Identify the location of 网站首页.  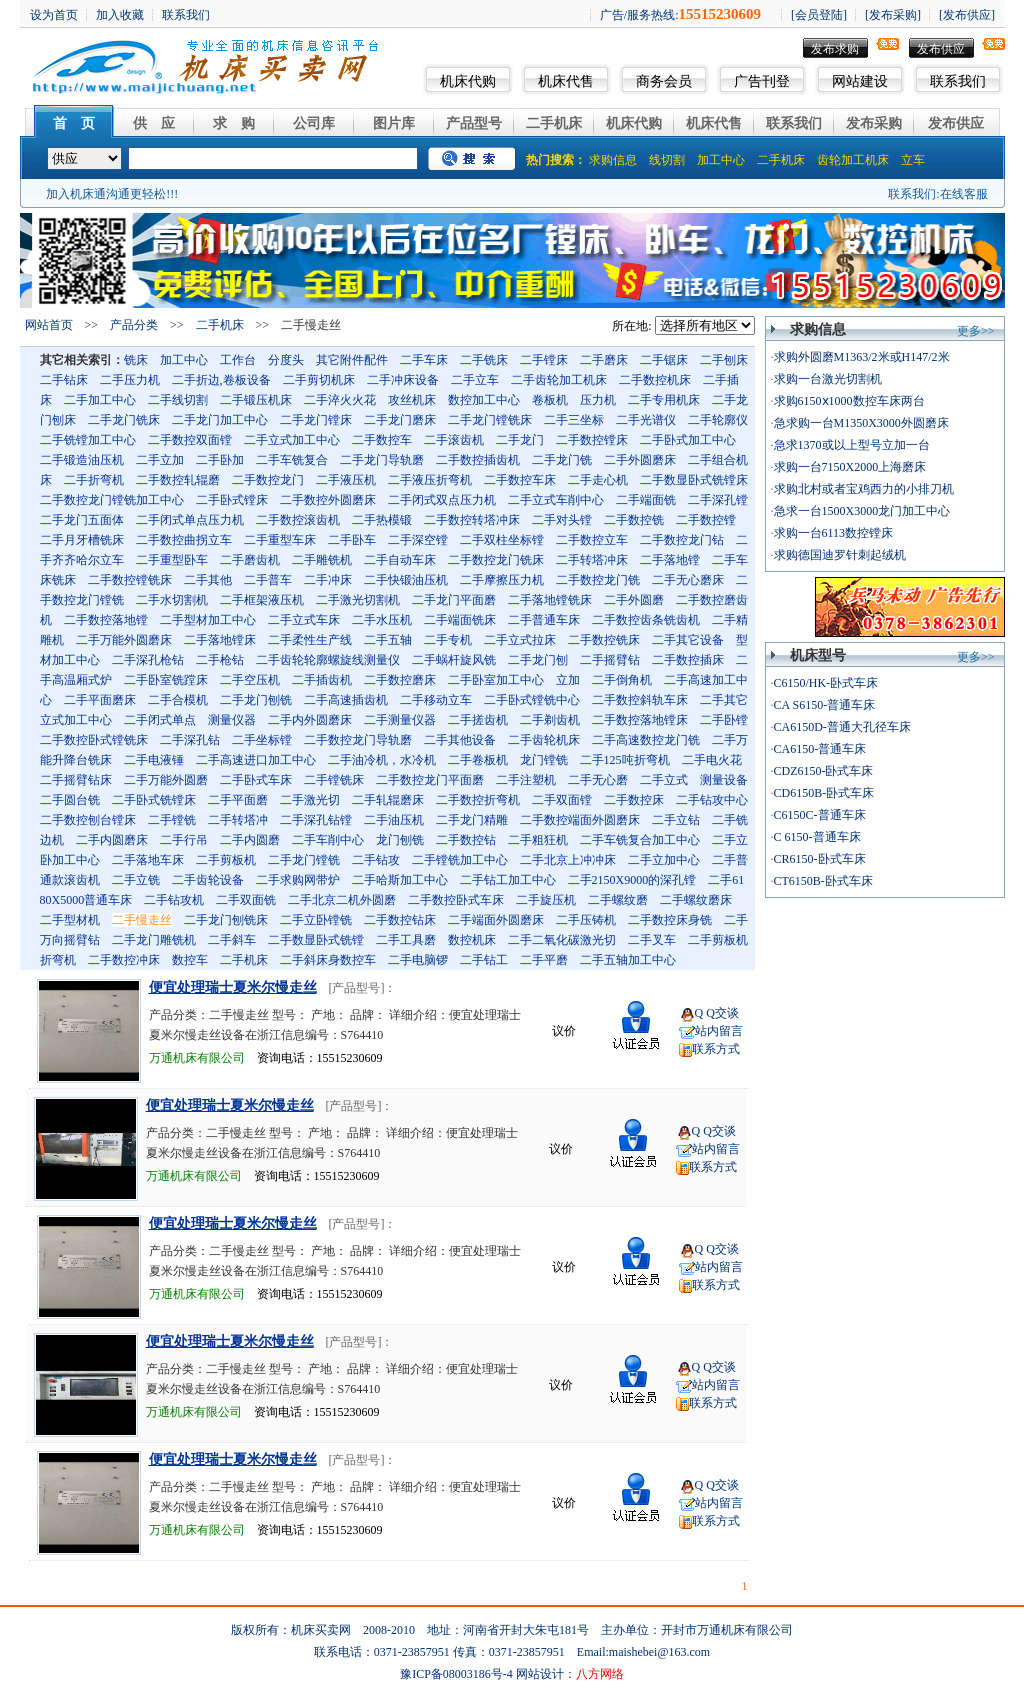
(49, 325).